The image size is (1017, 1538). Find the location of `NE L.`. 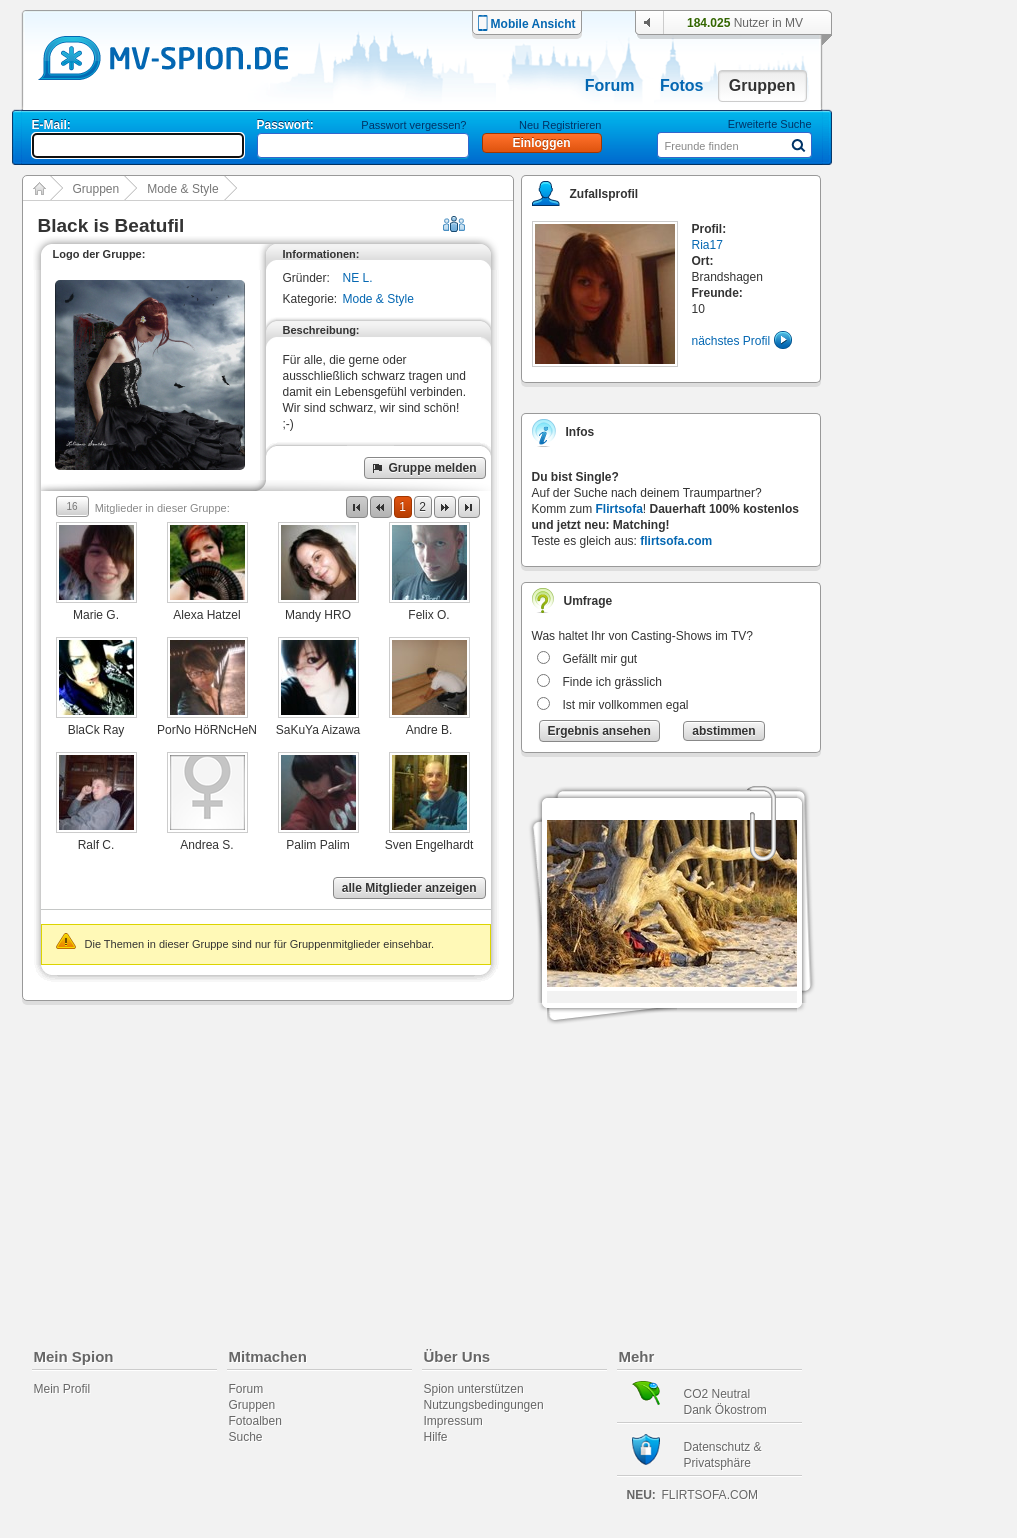

NE L. is located at coordinates (358, 278).